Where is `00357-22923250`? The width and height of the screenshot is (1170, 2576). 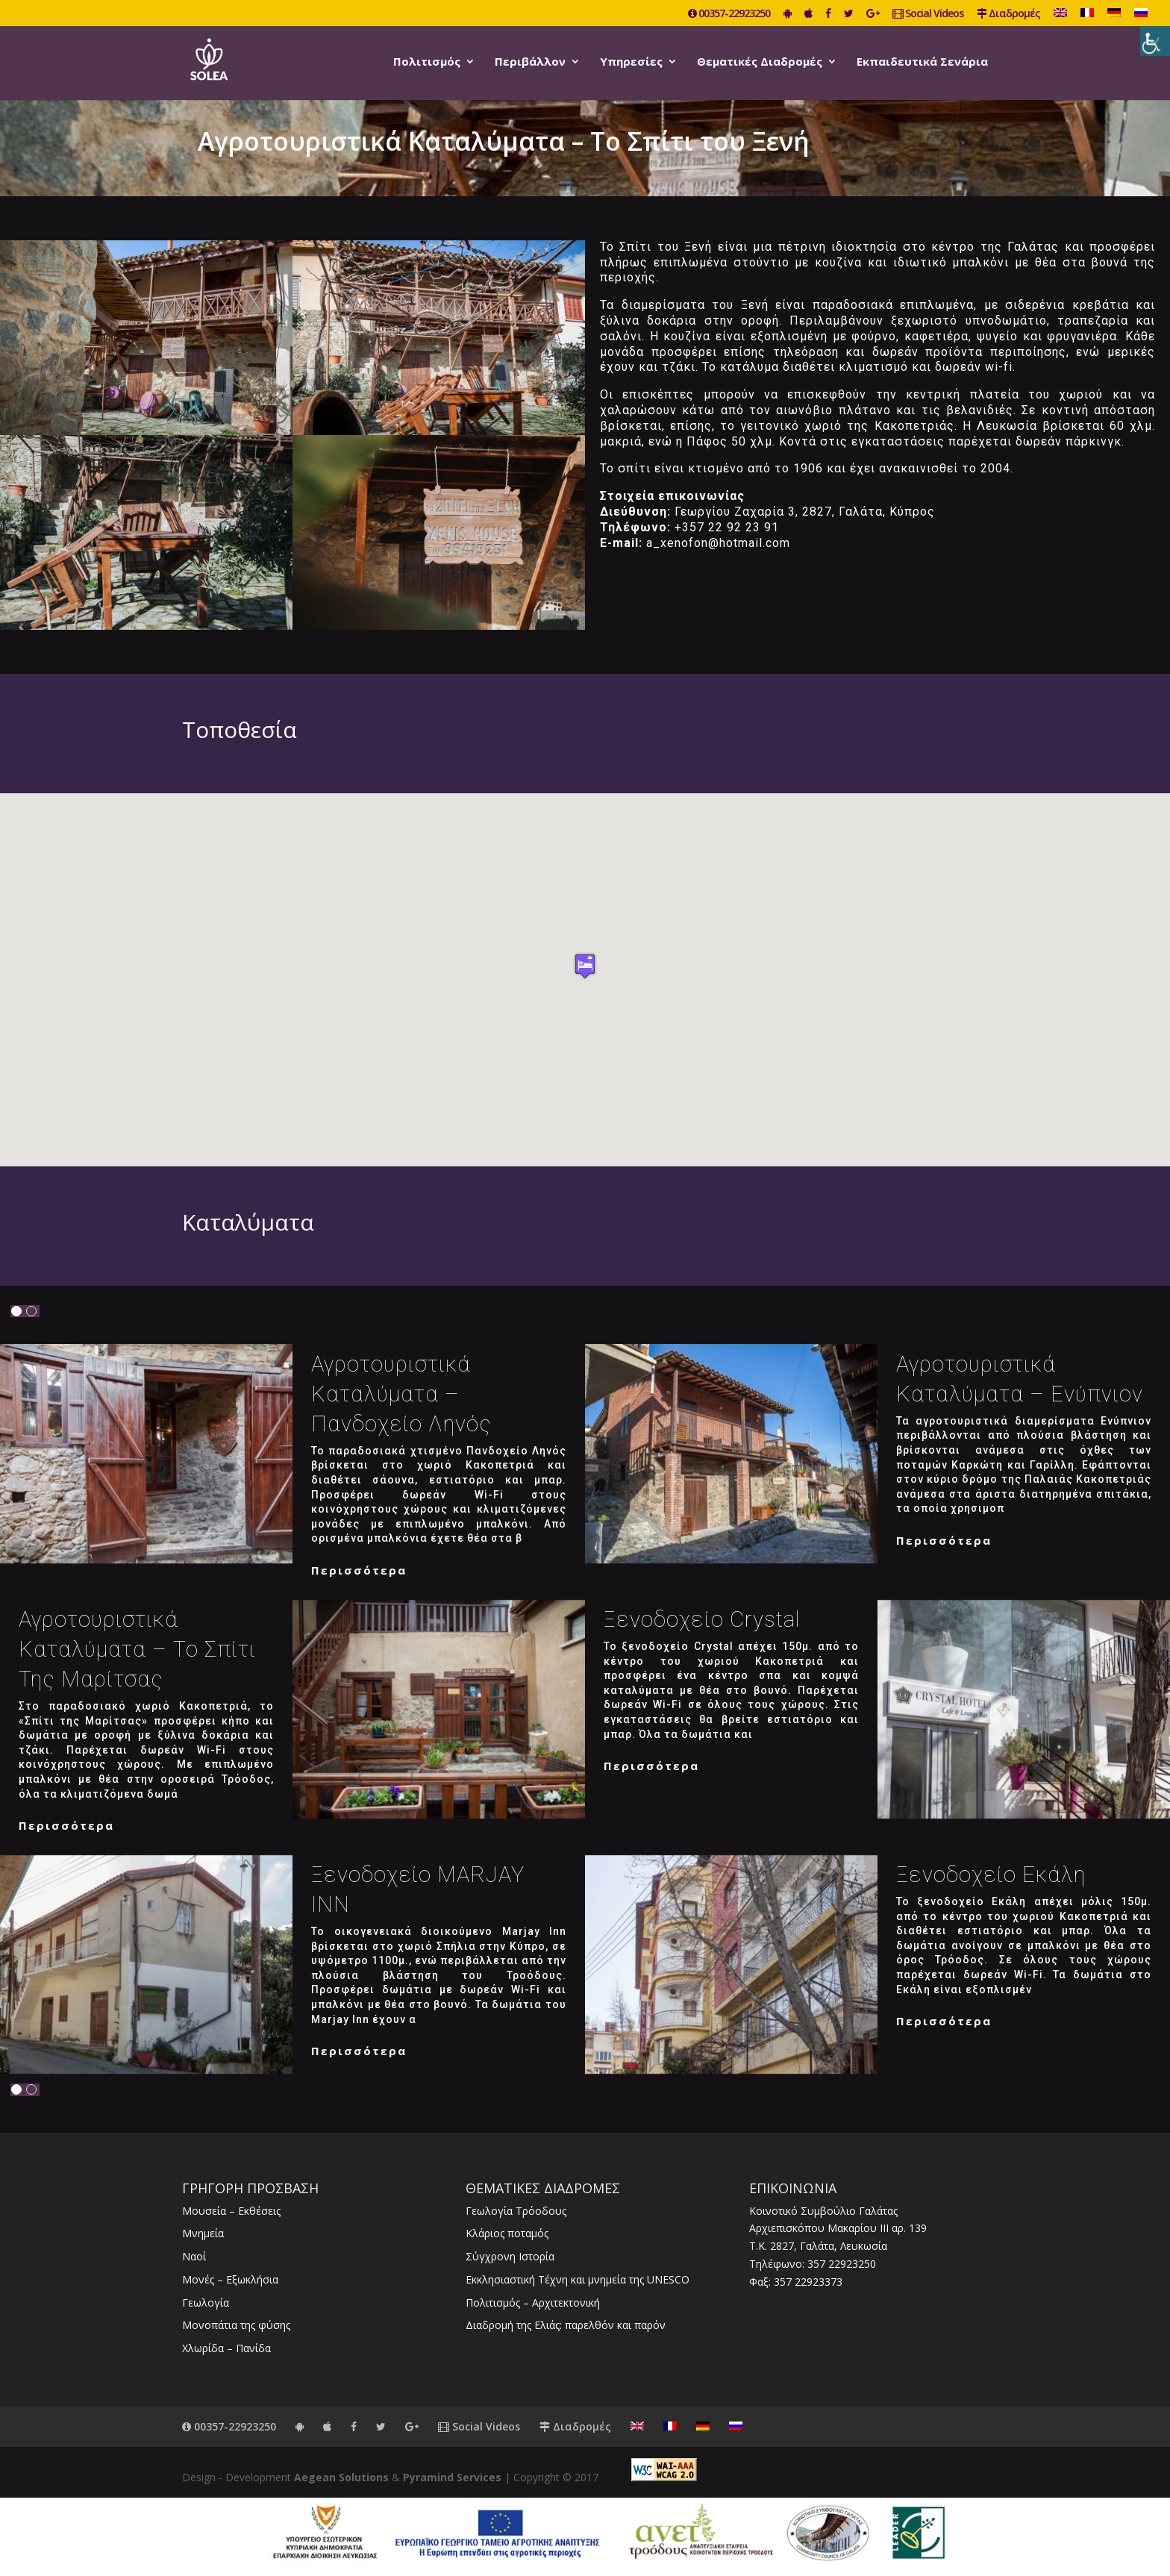
00357-22923250 is located at coordinates (729, 14).